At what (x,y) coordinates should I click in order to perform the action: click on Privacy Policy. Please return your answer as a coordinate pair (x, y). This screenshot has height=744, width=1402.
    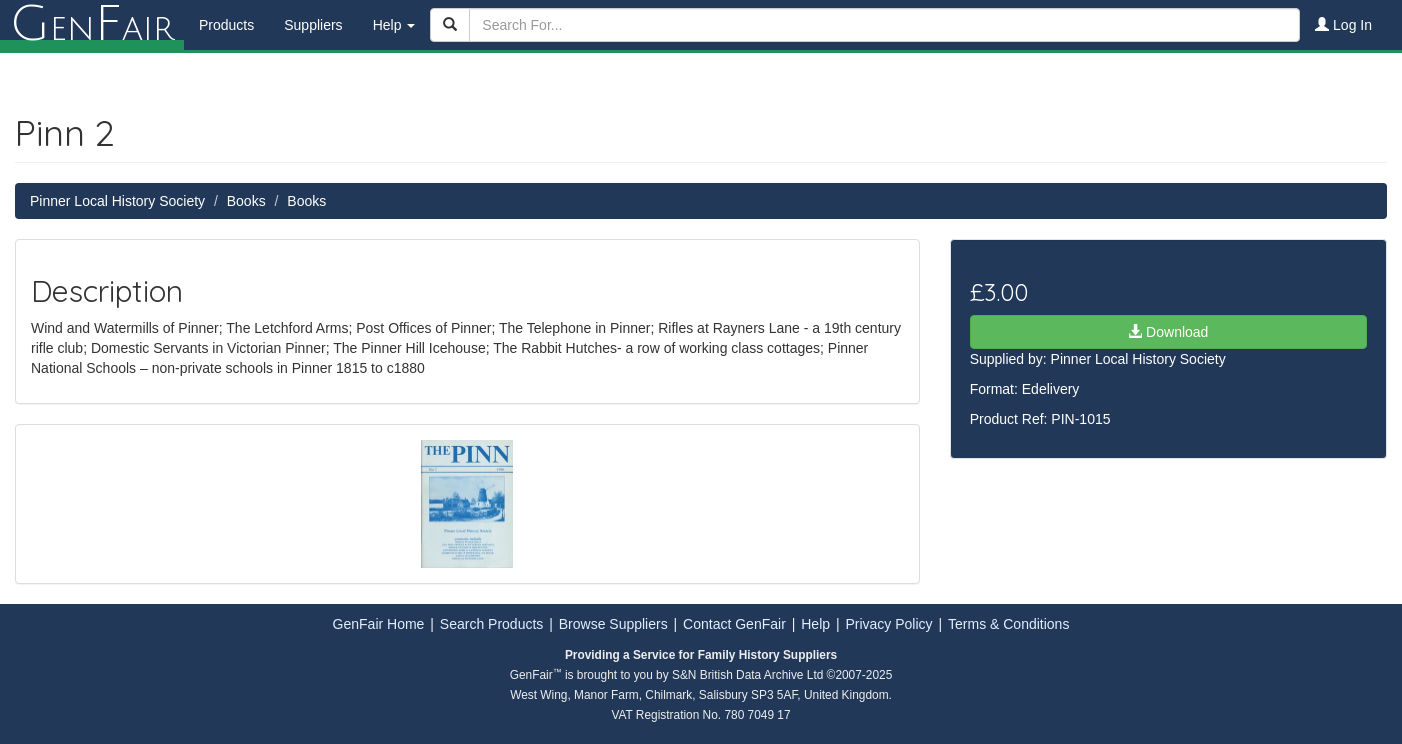
    Looking at the image, I should click on (888, 624).